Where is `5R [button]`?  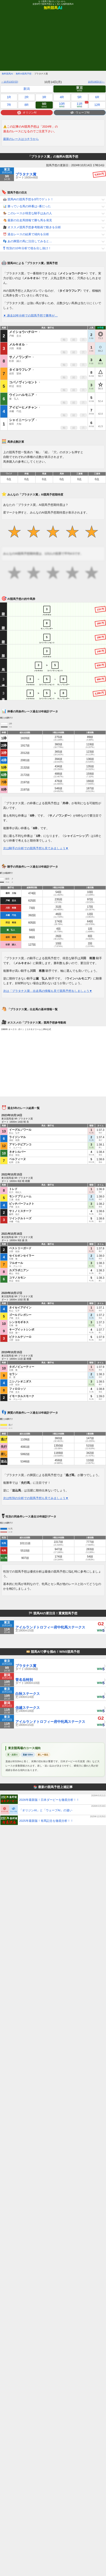 5R [button] is located at coordinates (80, 97).